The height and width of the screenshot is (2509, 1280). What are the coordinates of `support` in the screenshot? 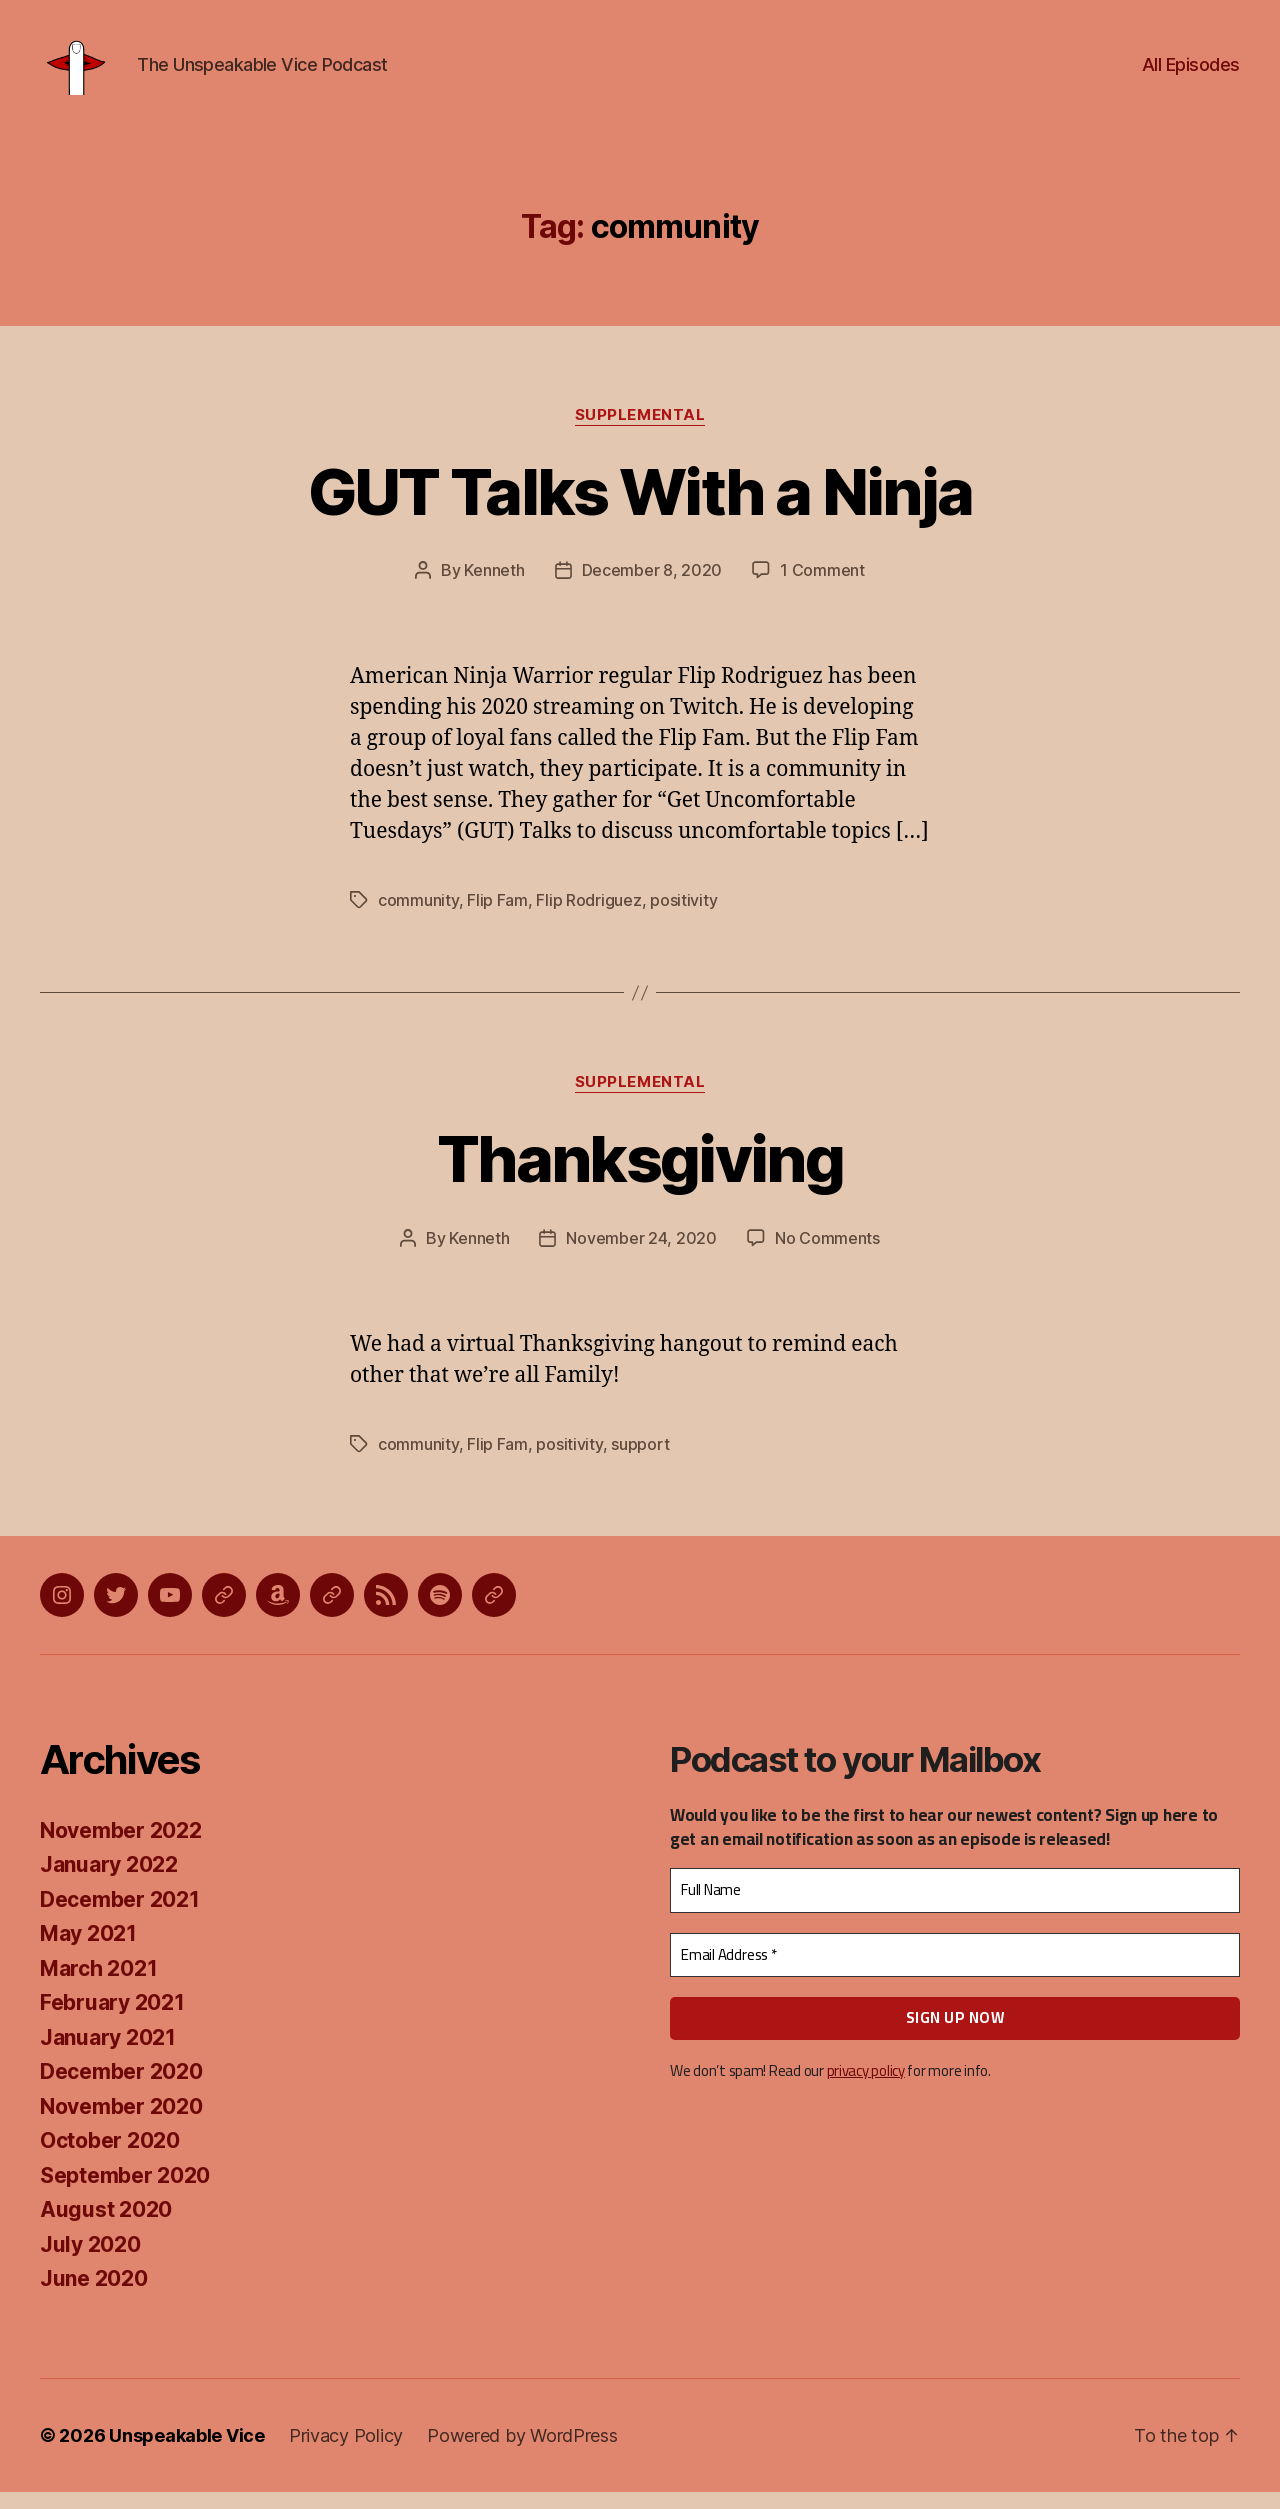 It's located at (640, 1461).